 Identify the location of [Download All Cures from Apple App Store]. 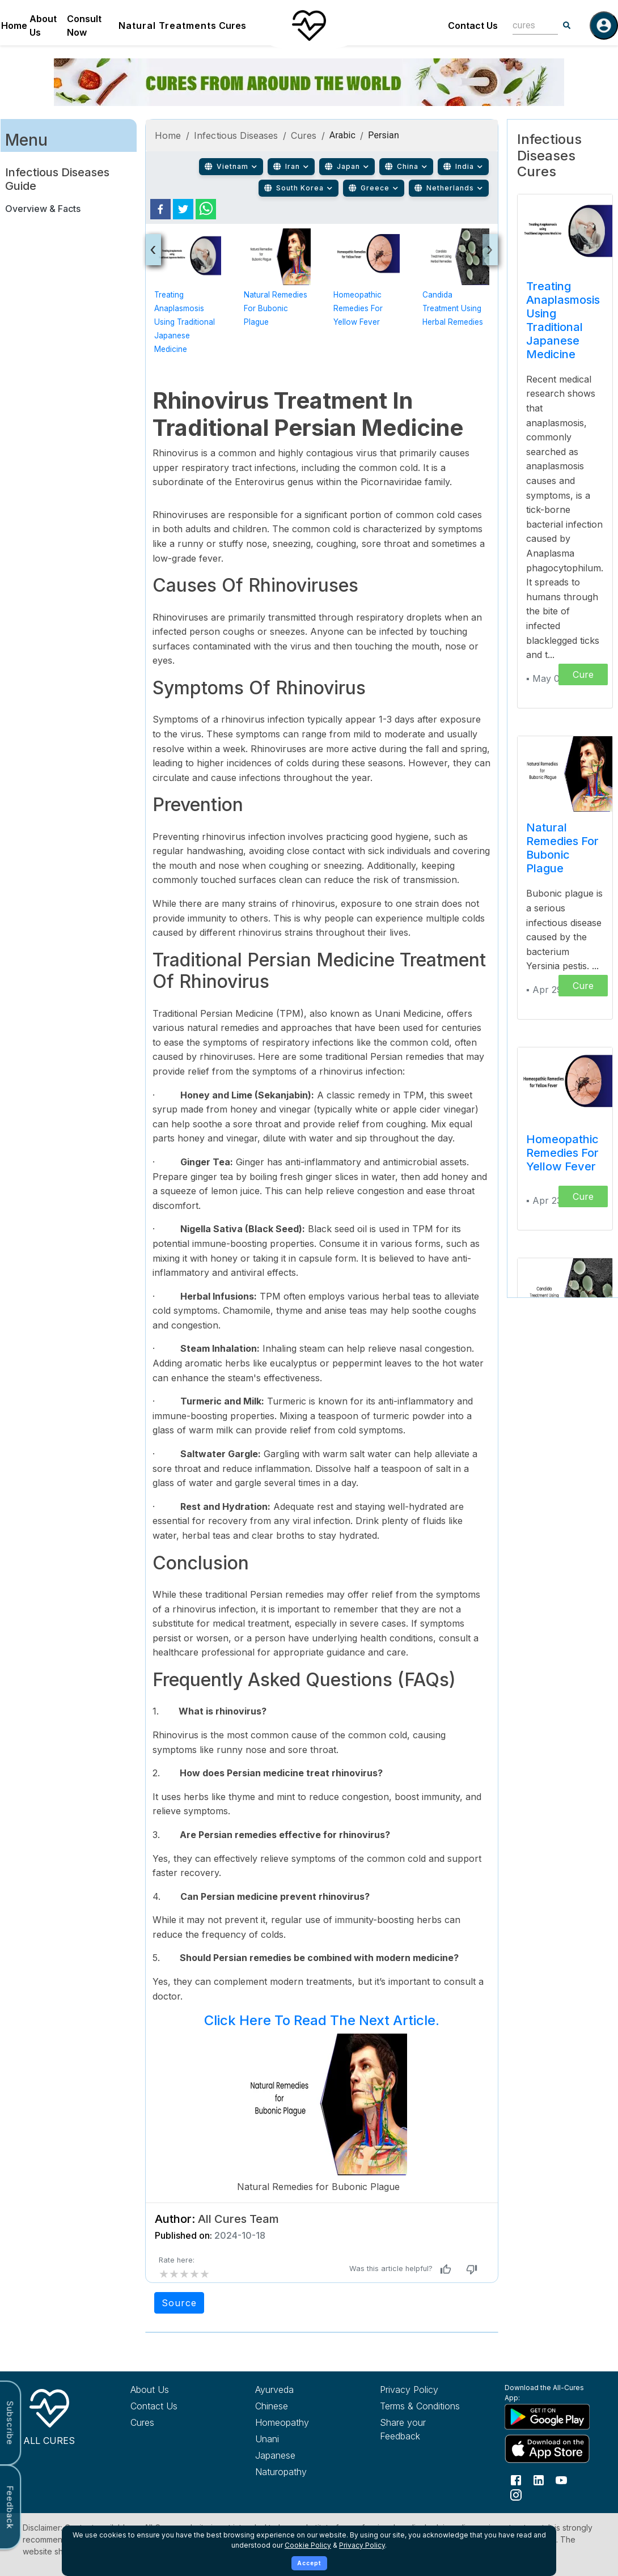
(548, 2448).